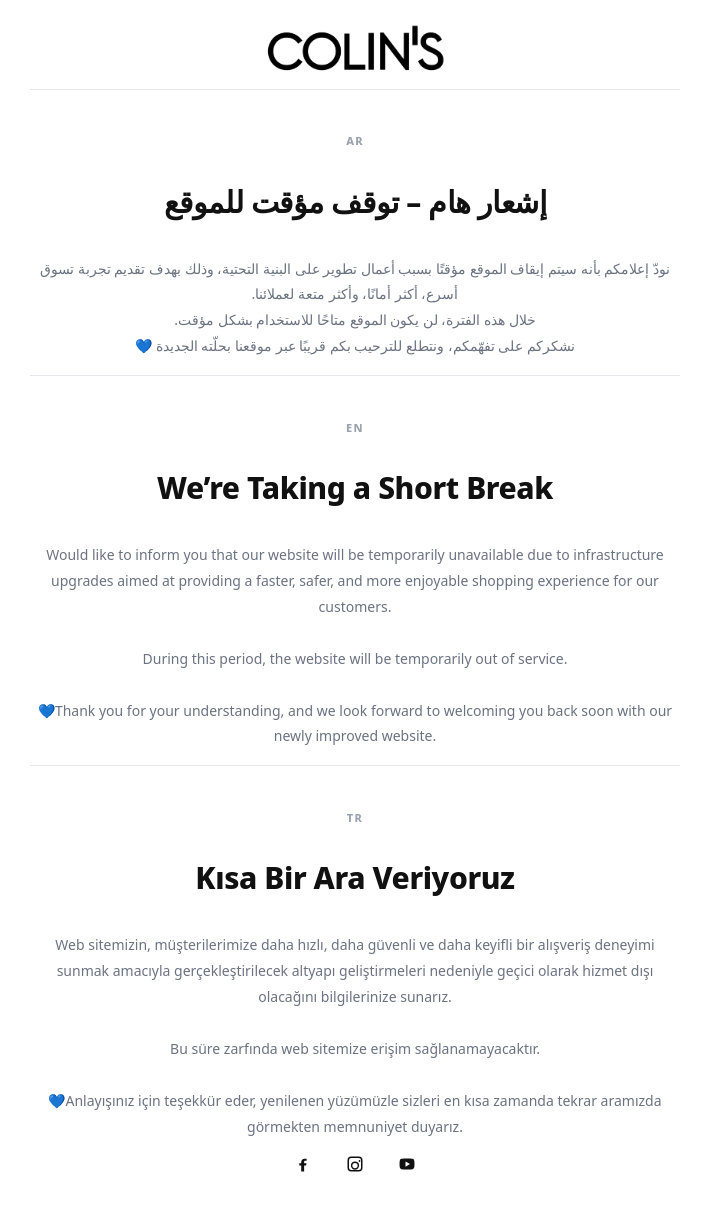 The image size is (710, 1205). What do you see at coordinates (407, 1164) in the screenshot?
I see `[YouTube]` at bounding box center [407, 1164].